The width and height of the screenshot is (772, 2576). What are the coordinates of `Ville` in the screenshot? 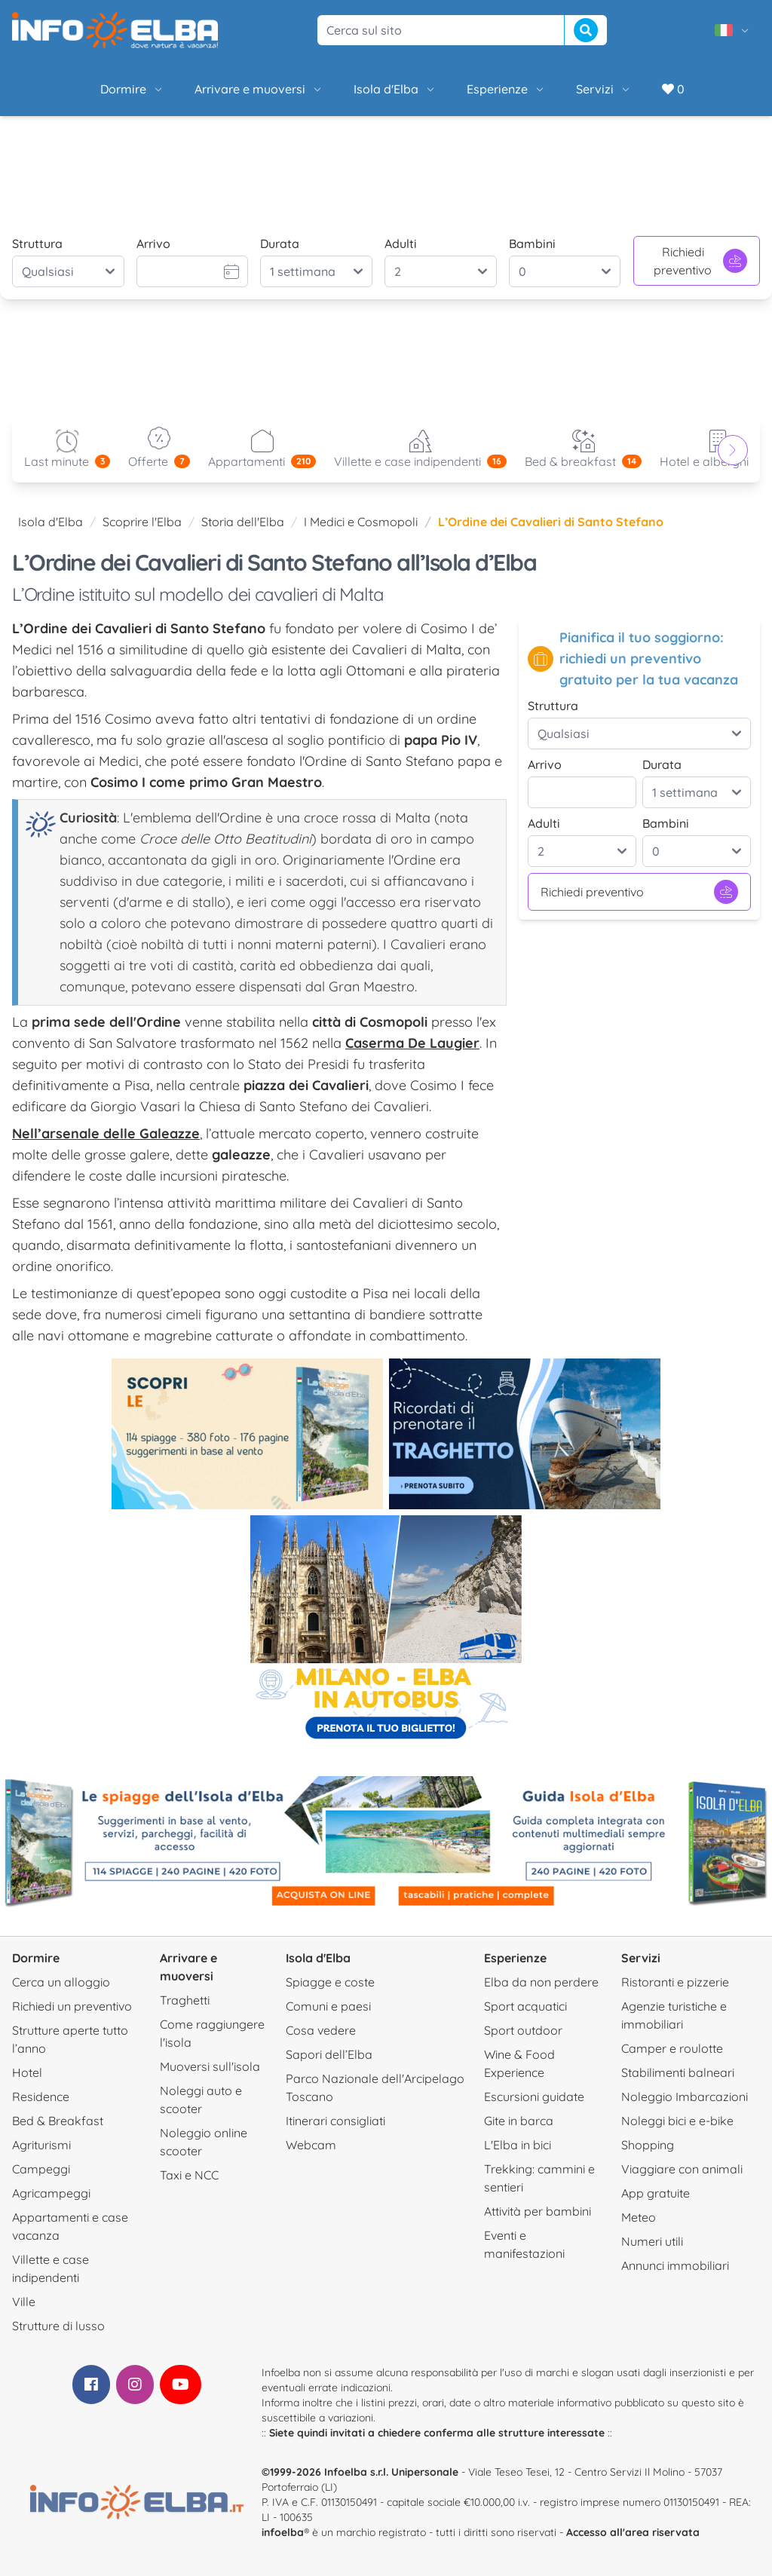 It's located at (23, 2301).